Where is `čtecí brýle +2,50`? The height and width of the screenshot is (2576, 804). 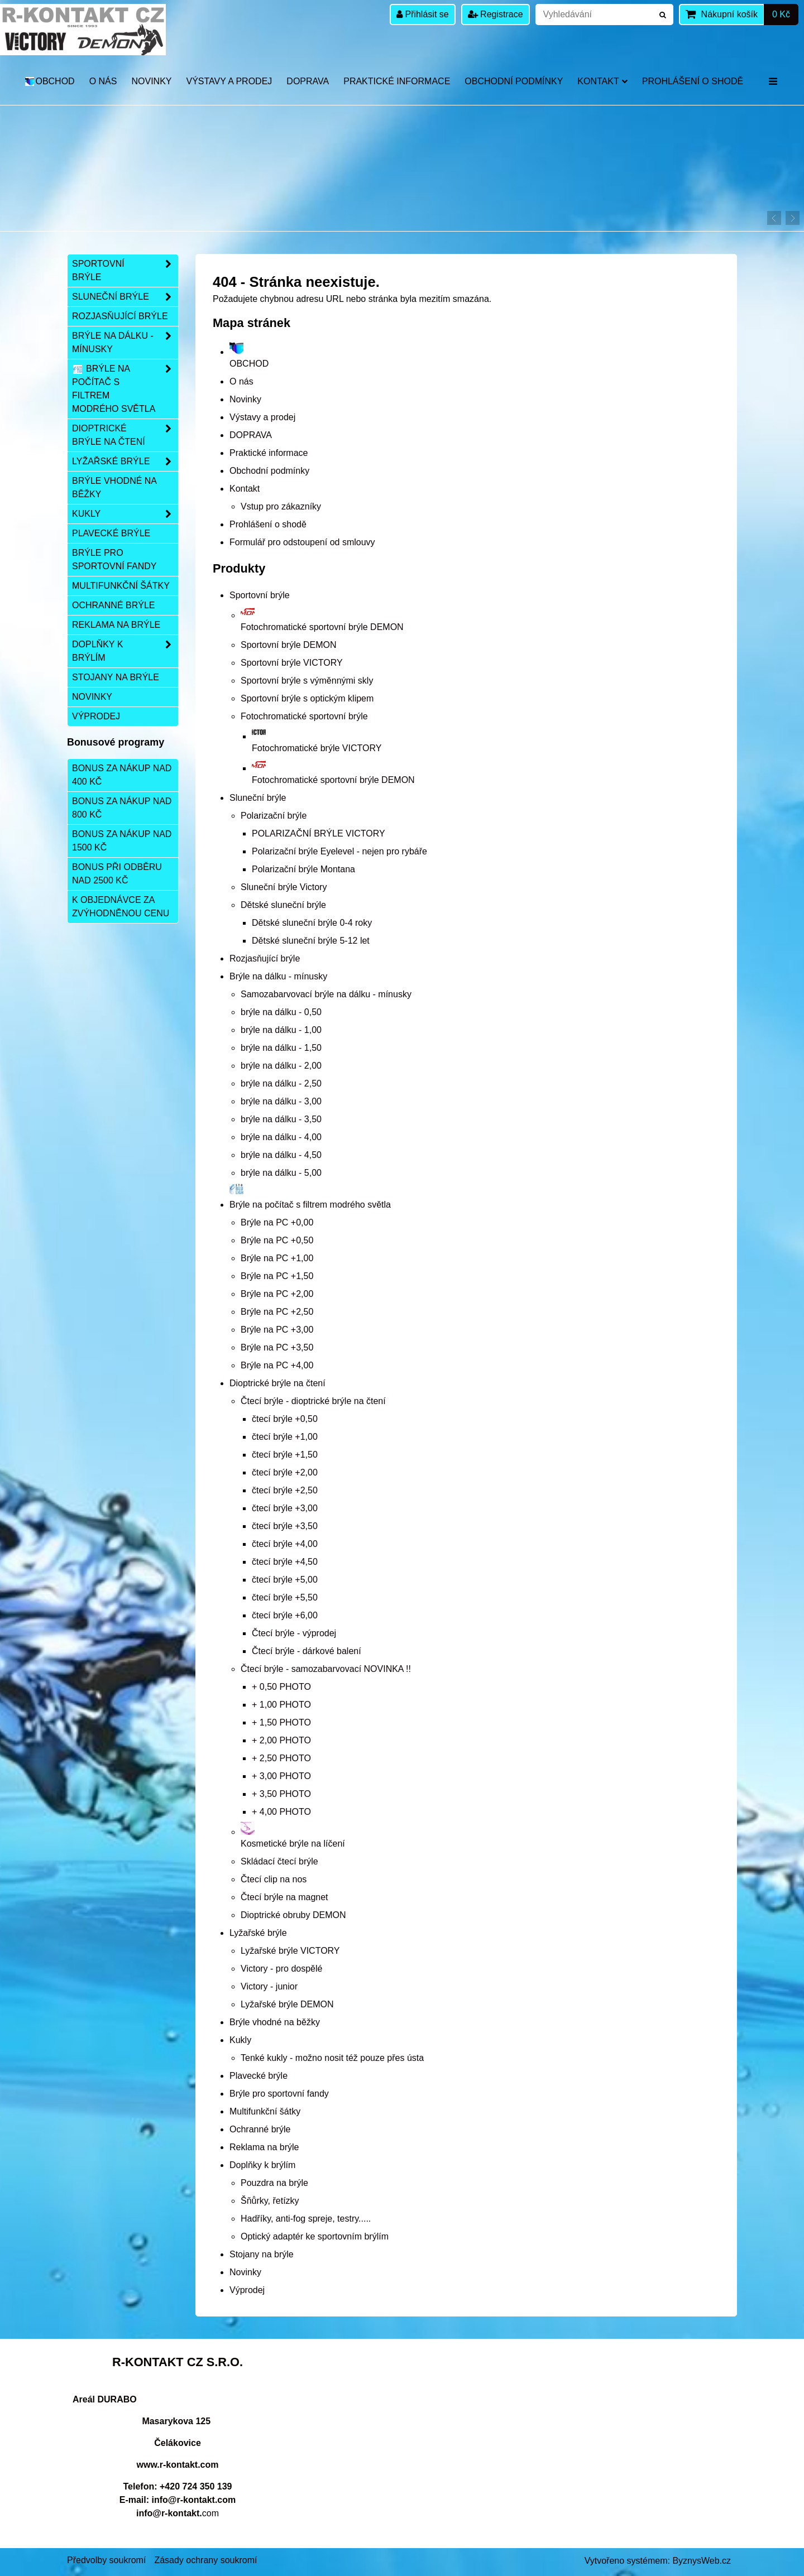 čtecí brýle +2,50 is located at coordinates (285, 1490).